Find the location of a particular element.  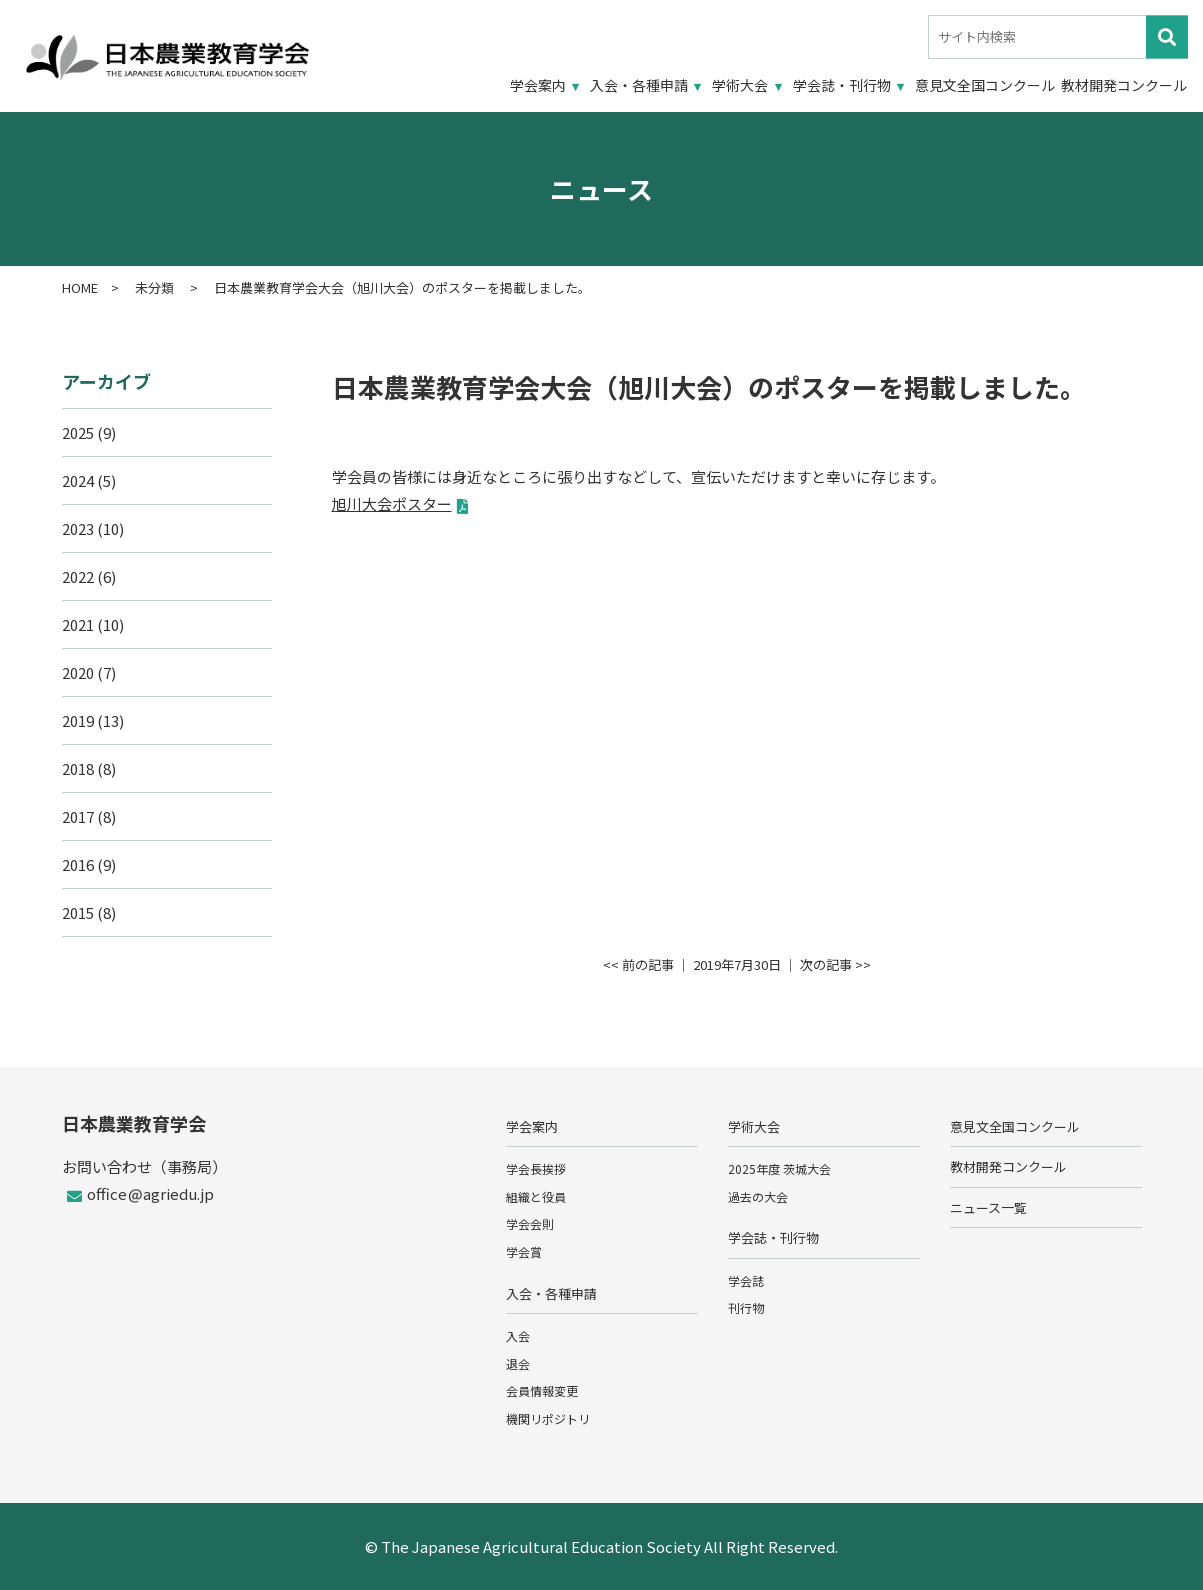

2025 is located at coordinates (78, 432).